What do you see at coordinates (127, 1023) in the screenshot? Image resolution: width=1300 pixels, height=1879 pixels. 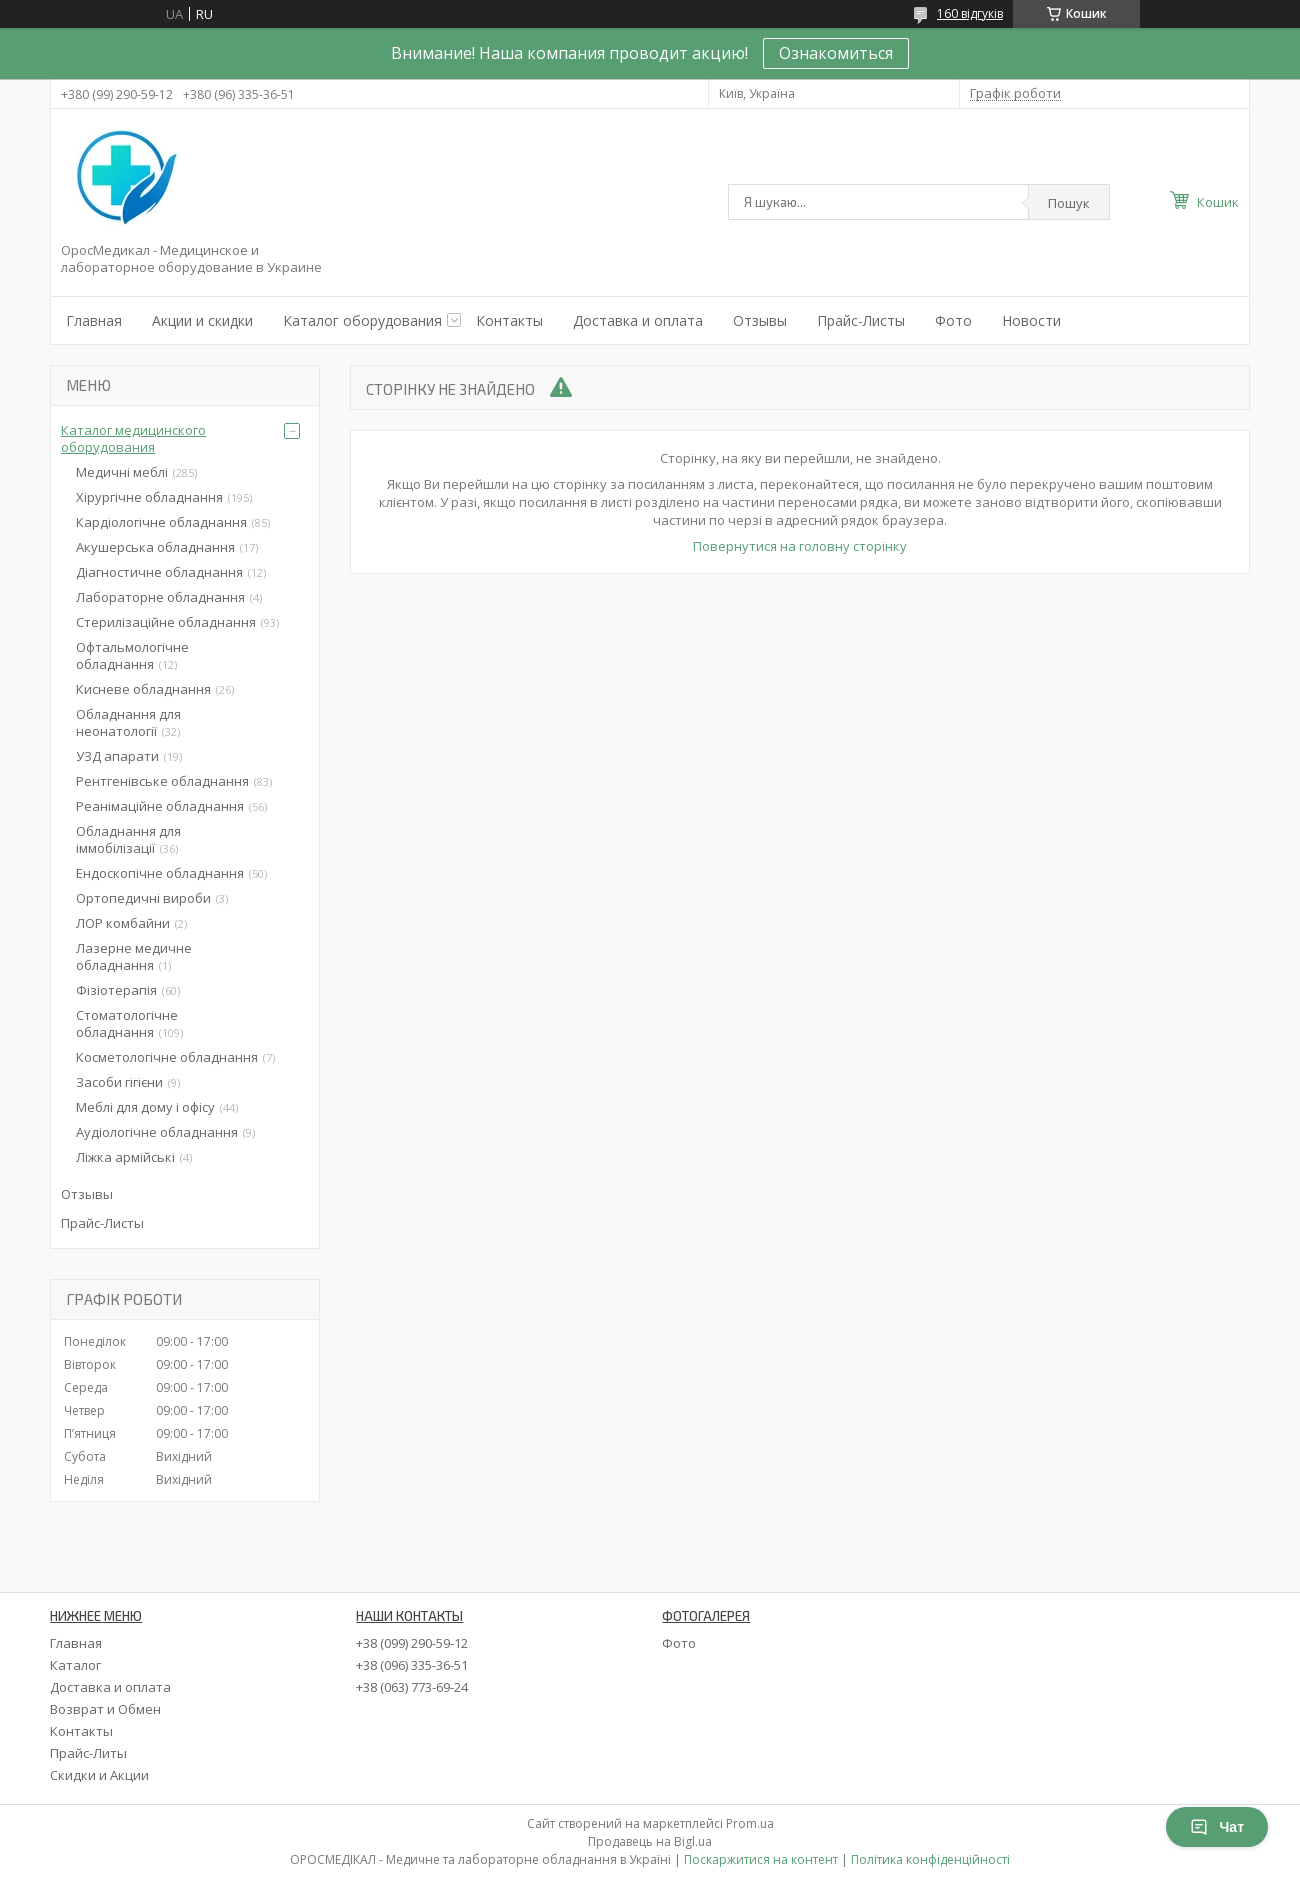 I see `Стоматологічне обладнання` at bounding box center [127, 1023].